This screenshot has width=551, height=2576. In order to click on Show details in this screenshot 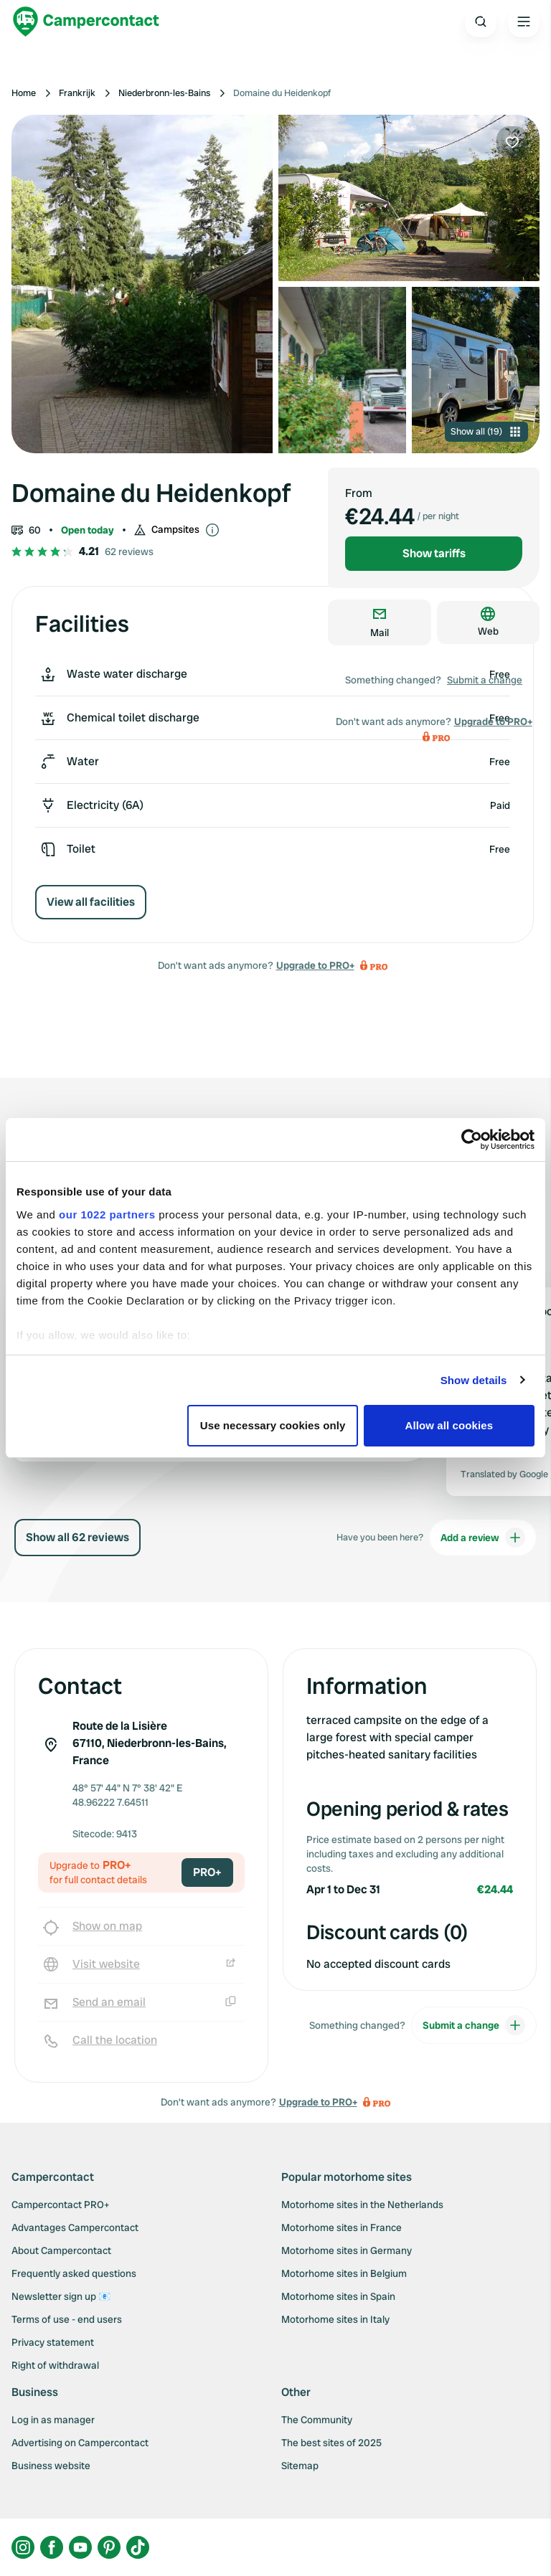, I will do `click(474, 1380)`.